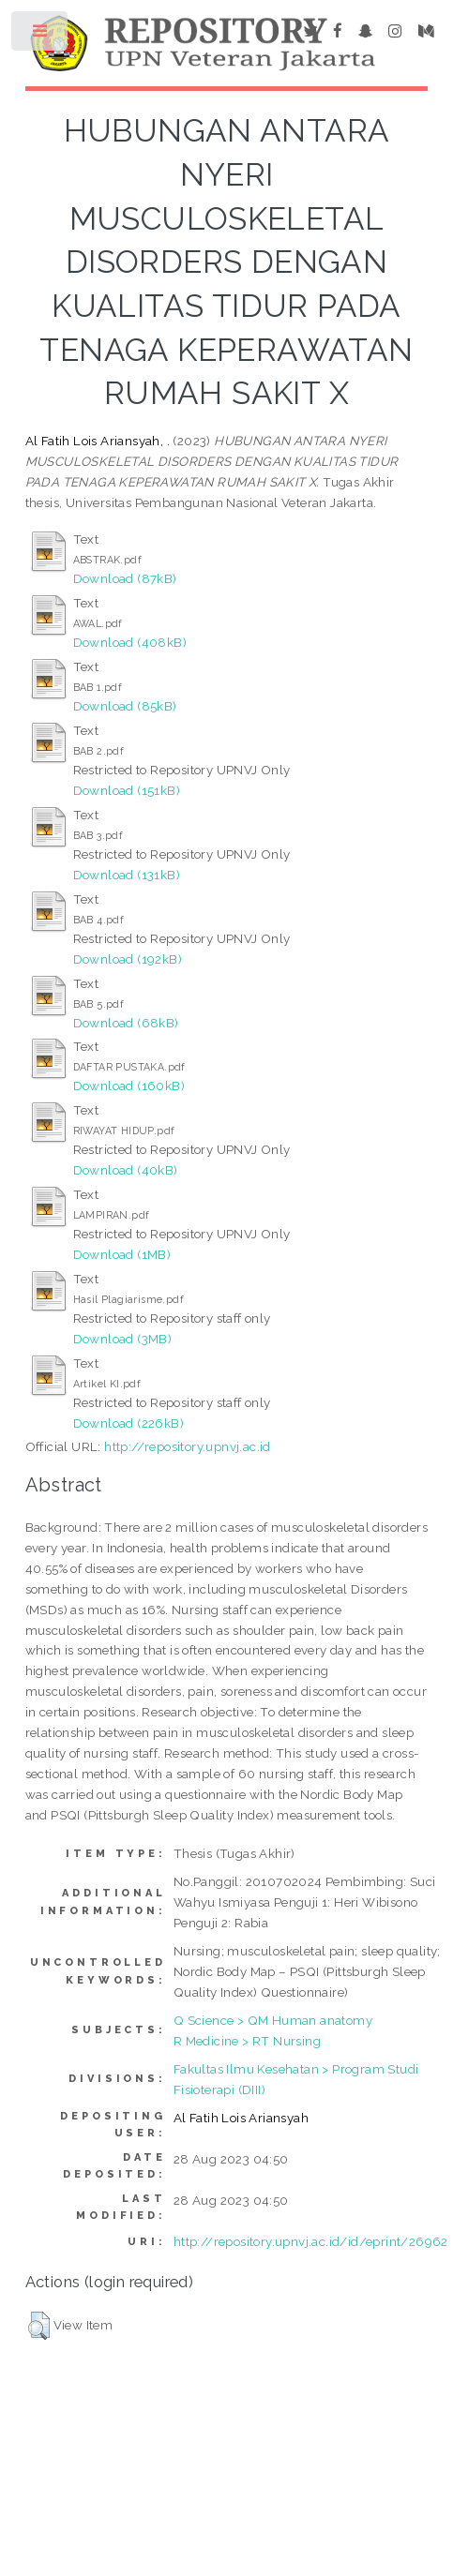 This screenshot has height=2576, width=453. What do you see at coordinates (311, 2241) in the screenshot?
I see `http://repository.upnvj.ac.id/id/eprint/26962` at bounding box center [311, 2241].